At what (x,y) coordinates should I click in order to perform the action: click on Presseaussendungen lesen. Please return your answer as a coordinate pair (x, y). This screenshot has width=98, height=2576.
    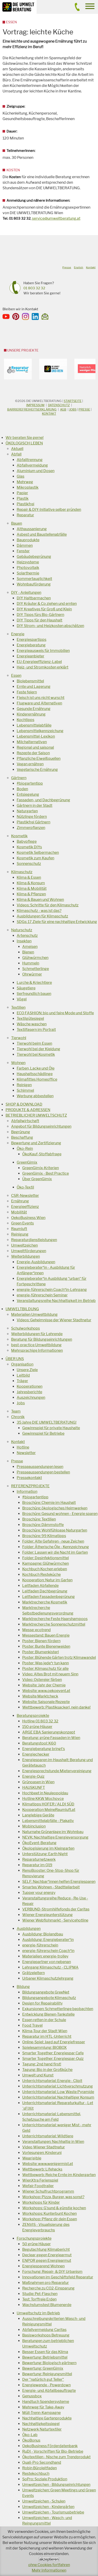
    Looking at the image, I should click on (40, 1466).